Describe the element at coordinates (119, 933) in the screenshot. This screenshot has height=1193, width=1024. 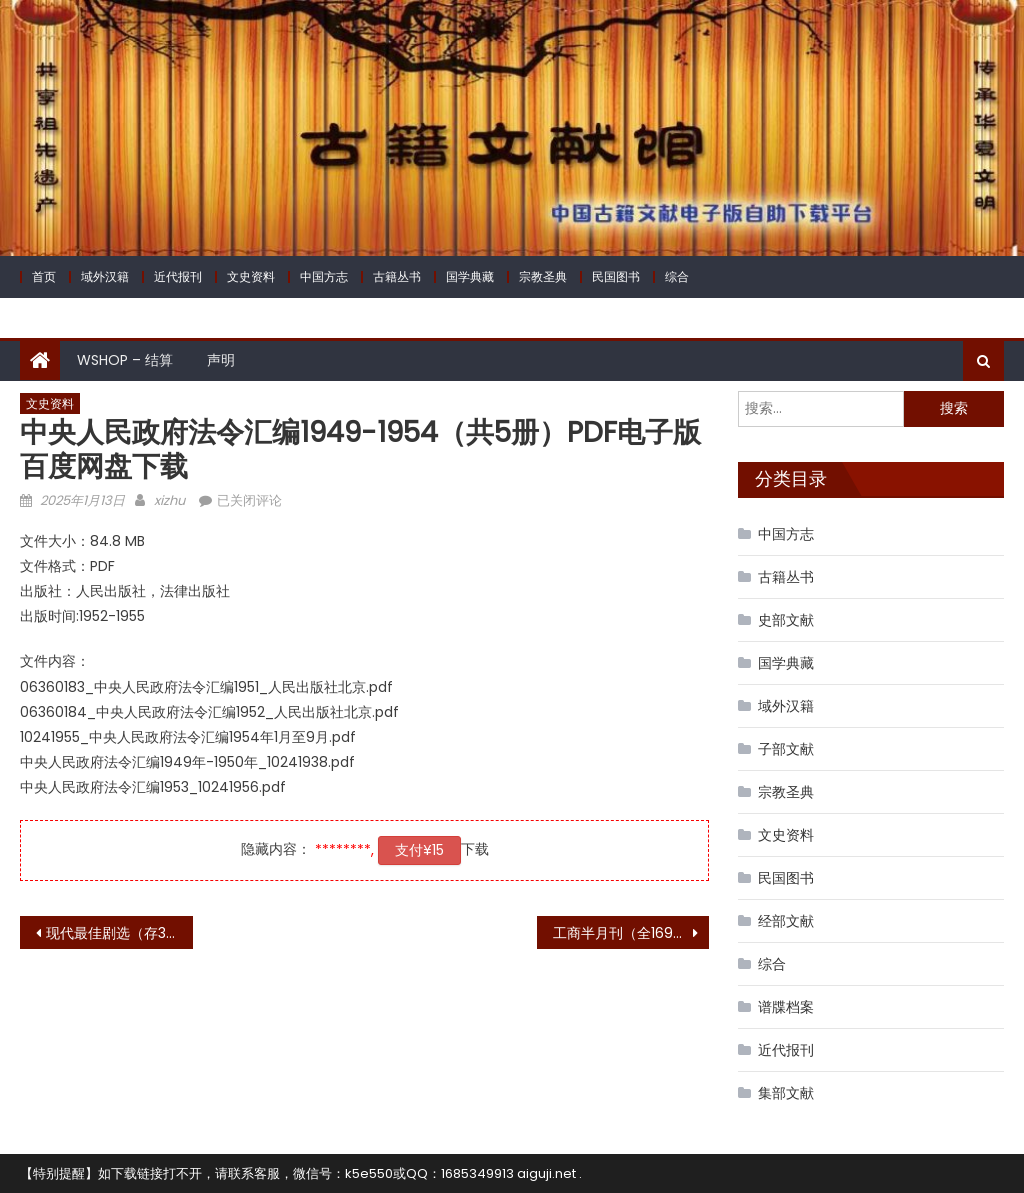
I see `现代最佳剧选（存3集）PDF电子版 百度网盘下载` at that location.